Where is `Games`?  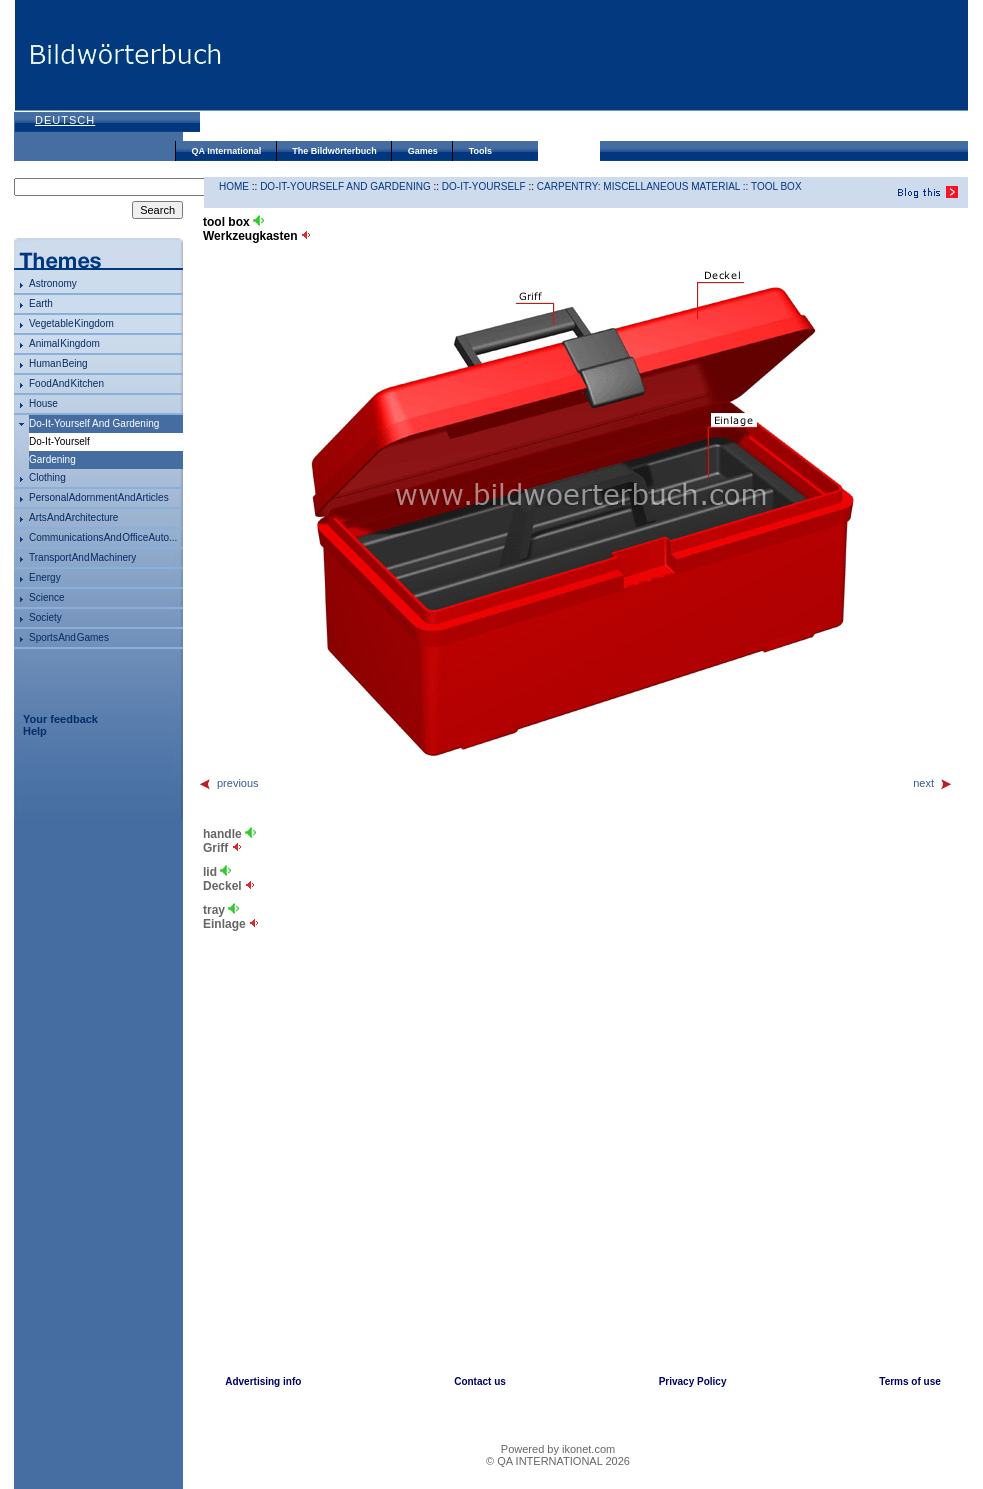
Games is located at coordinates (423, 151).